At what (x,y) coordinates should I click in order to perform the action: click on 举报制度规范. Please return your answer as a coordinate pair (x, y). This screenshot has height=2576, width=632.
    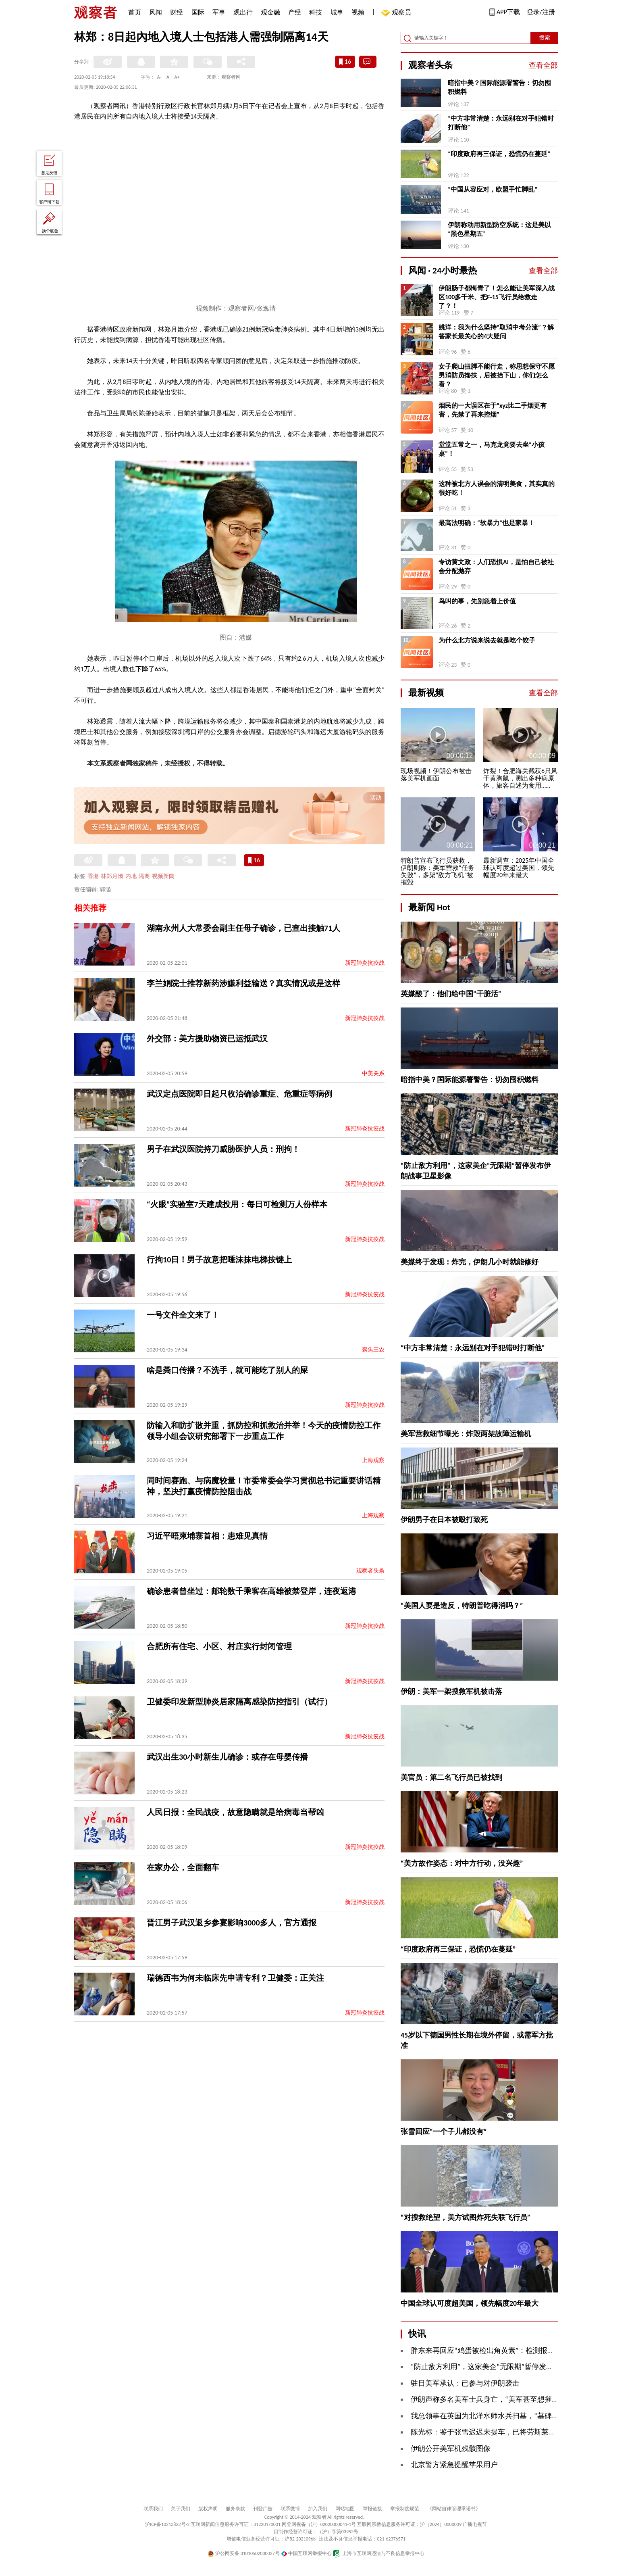
    Looking at the image, I should click on (404, 2508).